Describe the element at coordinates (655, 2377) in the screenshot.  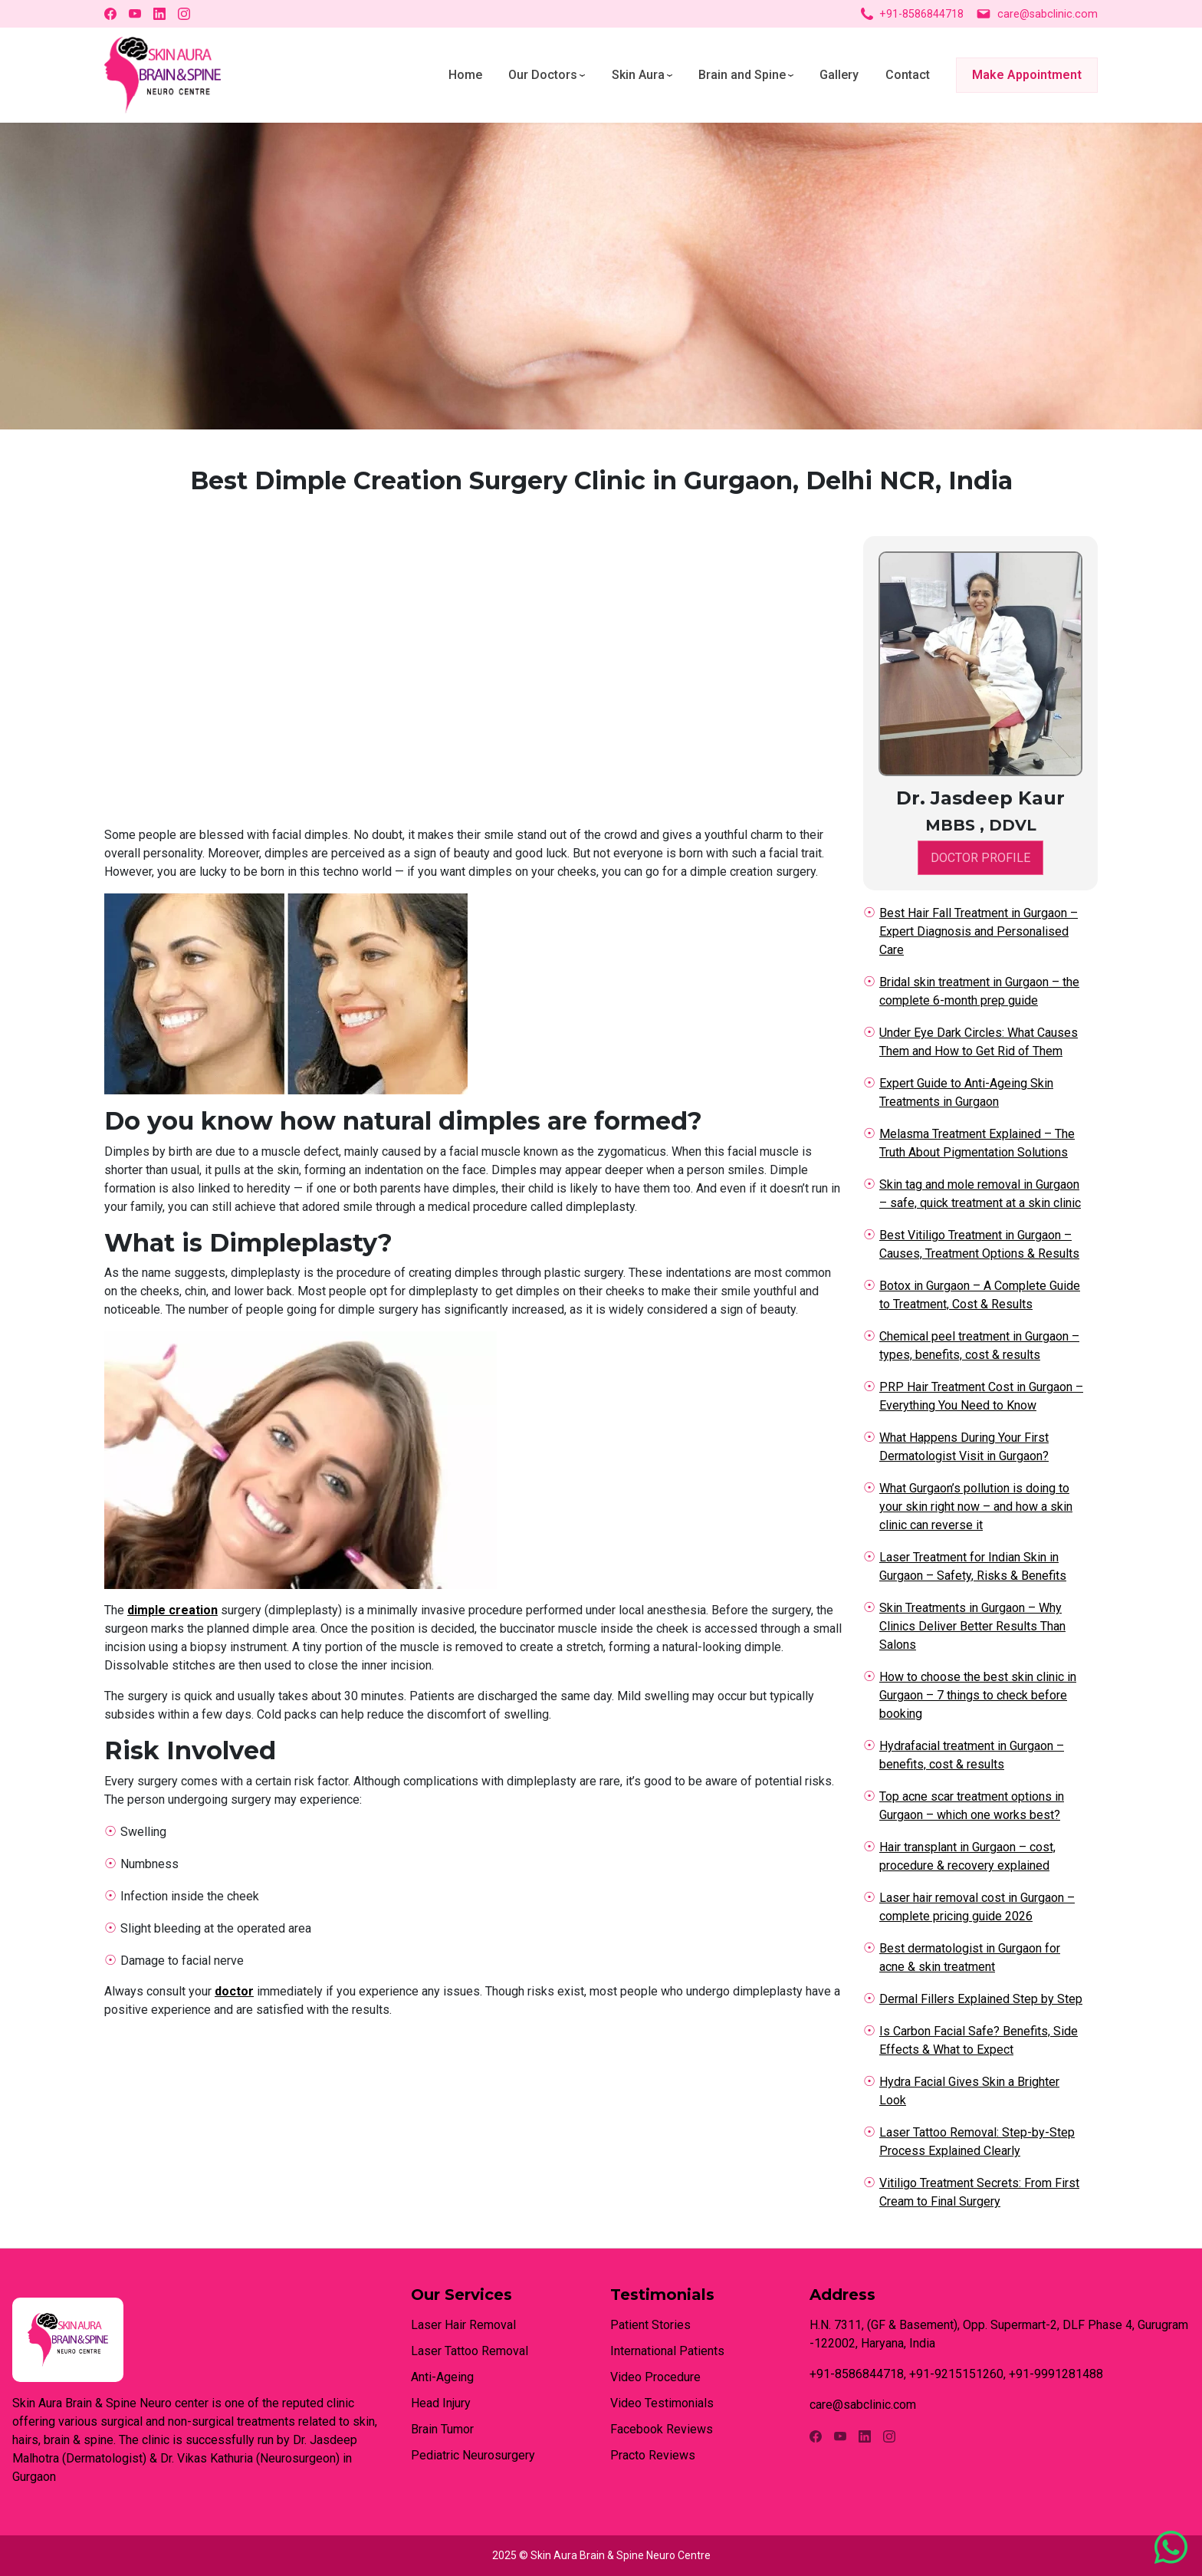
I see `Video Procedure` at that location.